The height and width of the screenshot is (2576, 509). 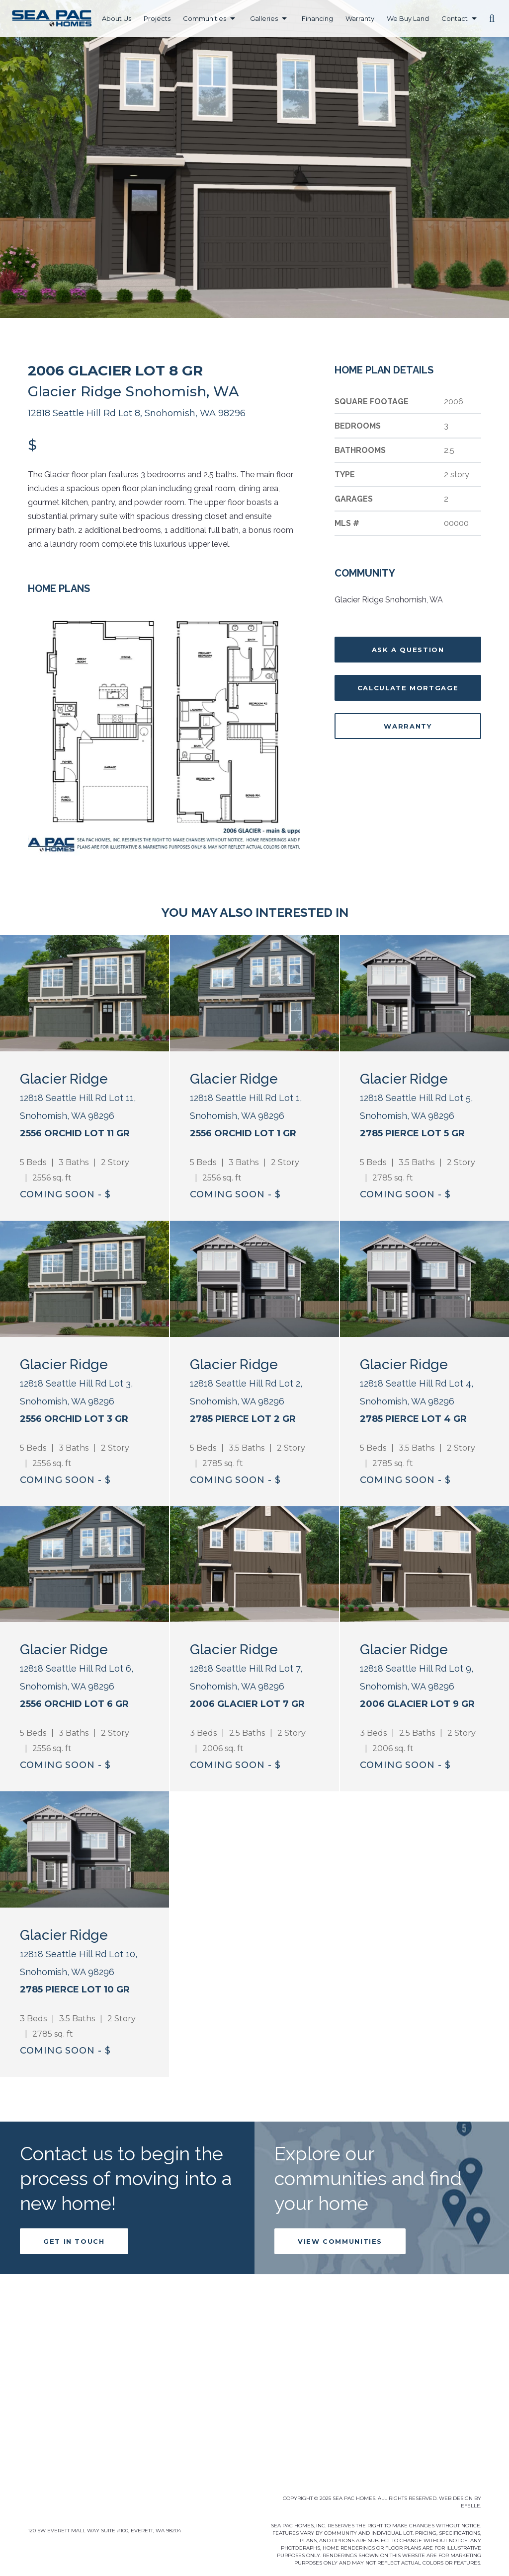 I want to click on Ask A Question, so click(x=408, y=650).